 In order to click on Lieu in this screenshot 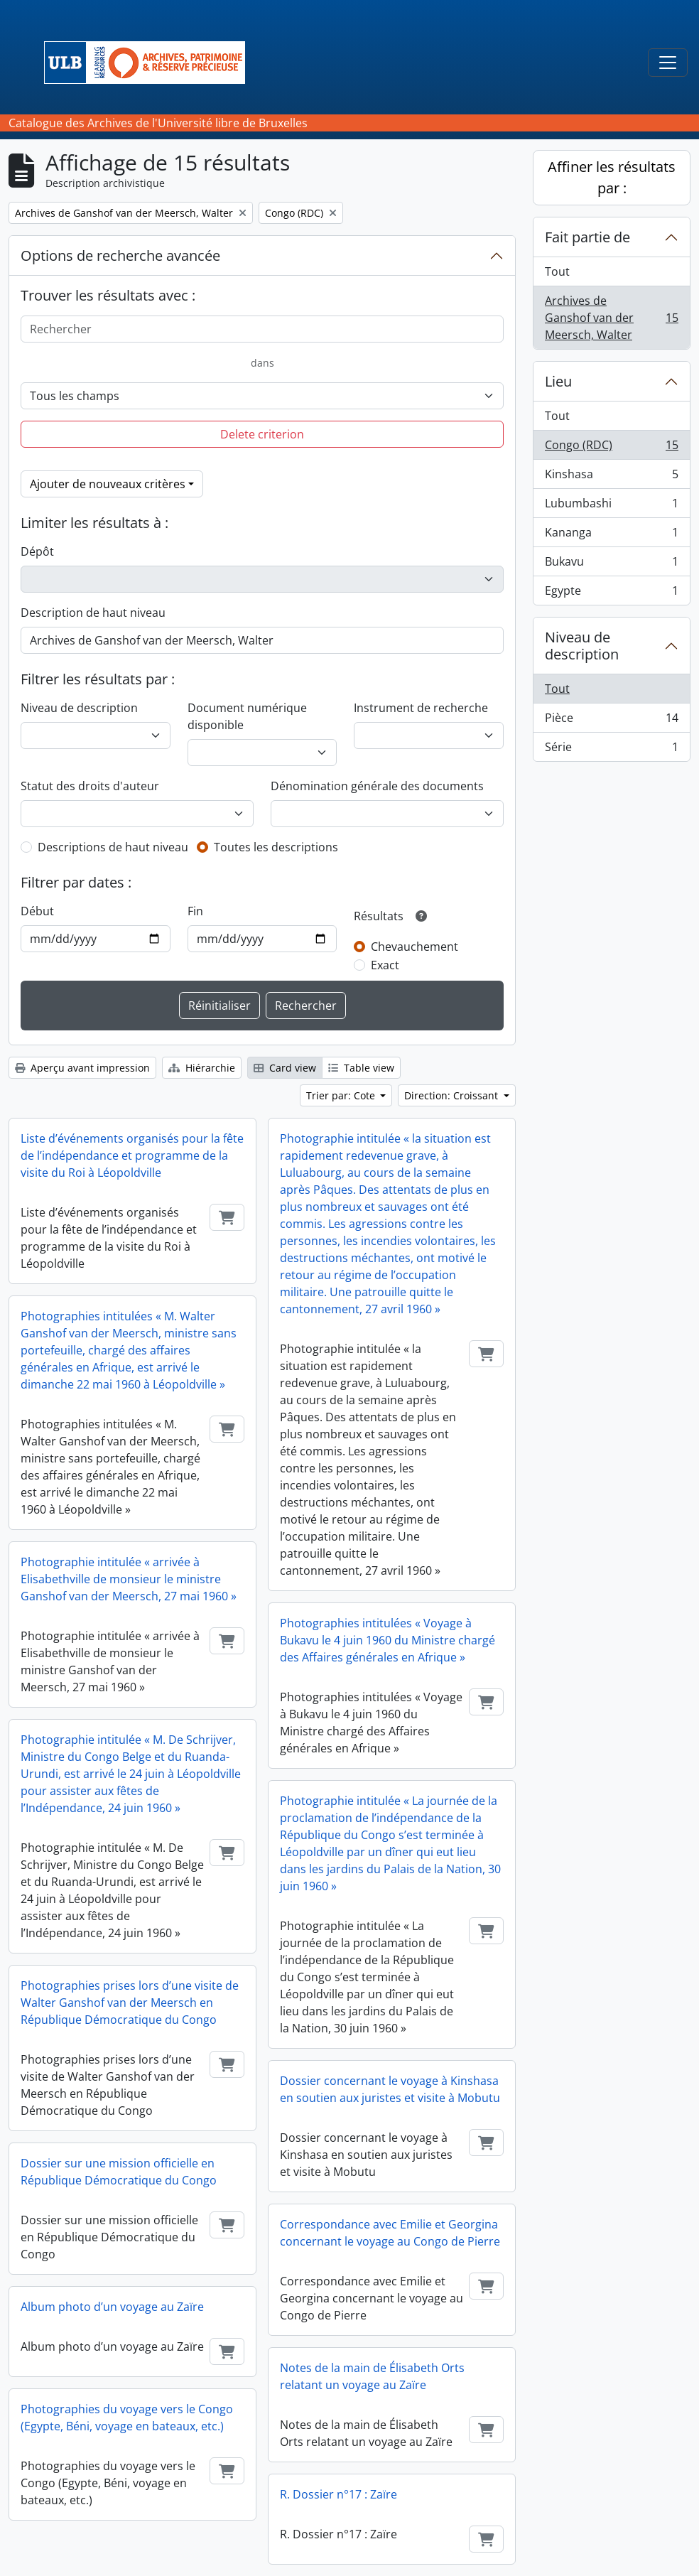, I will do `click(558, 381)`.